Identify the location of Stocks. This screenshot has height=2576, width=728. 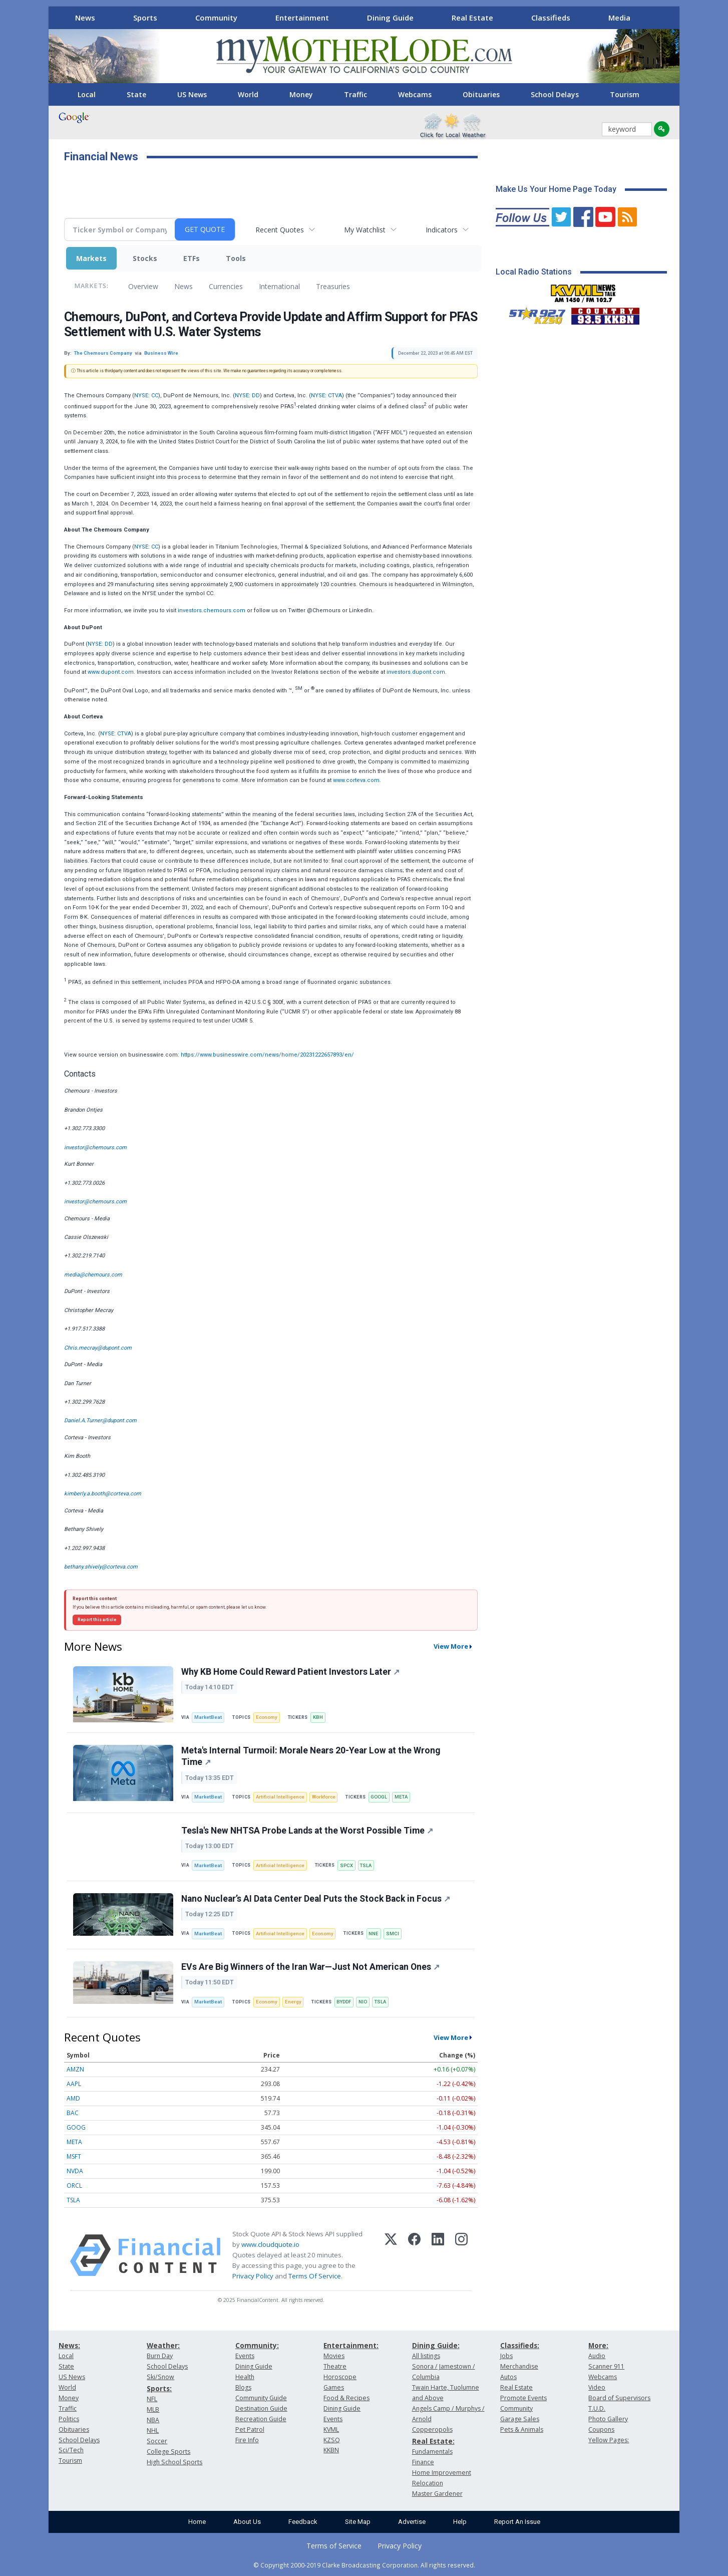
(145, 258).